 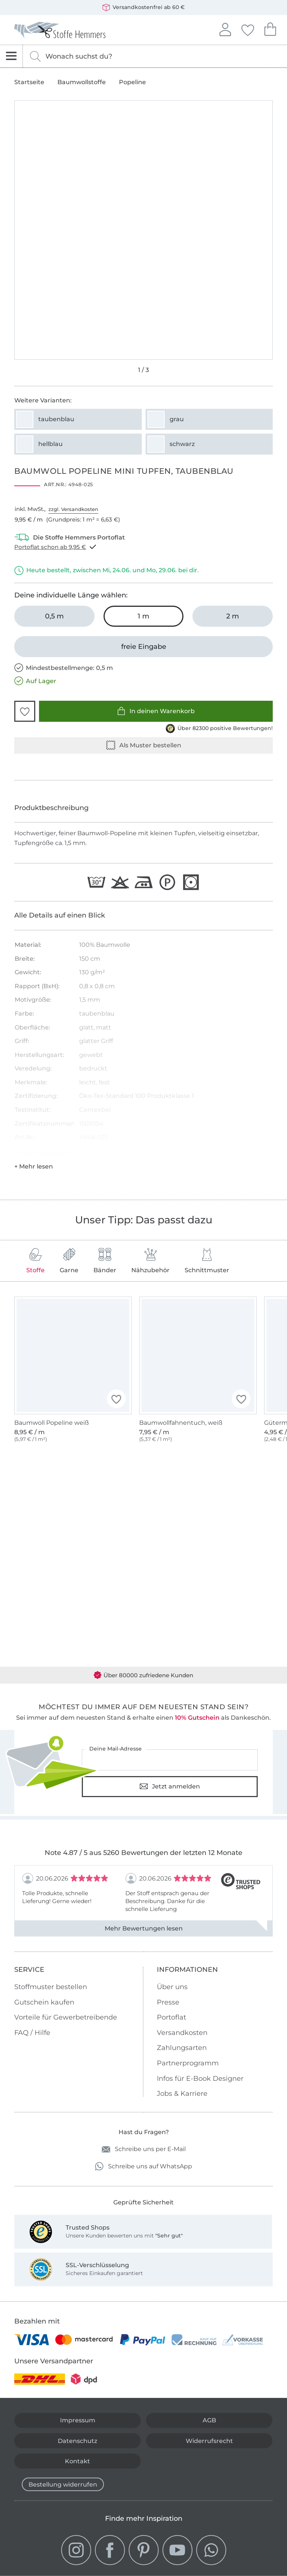 I want to click on Deine Favoriten, so click(x=247, y=29).